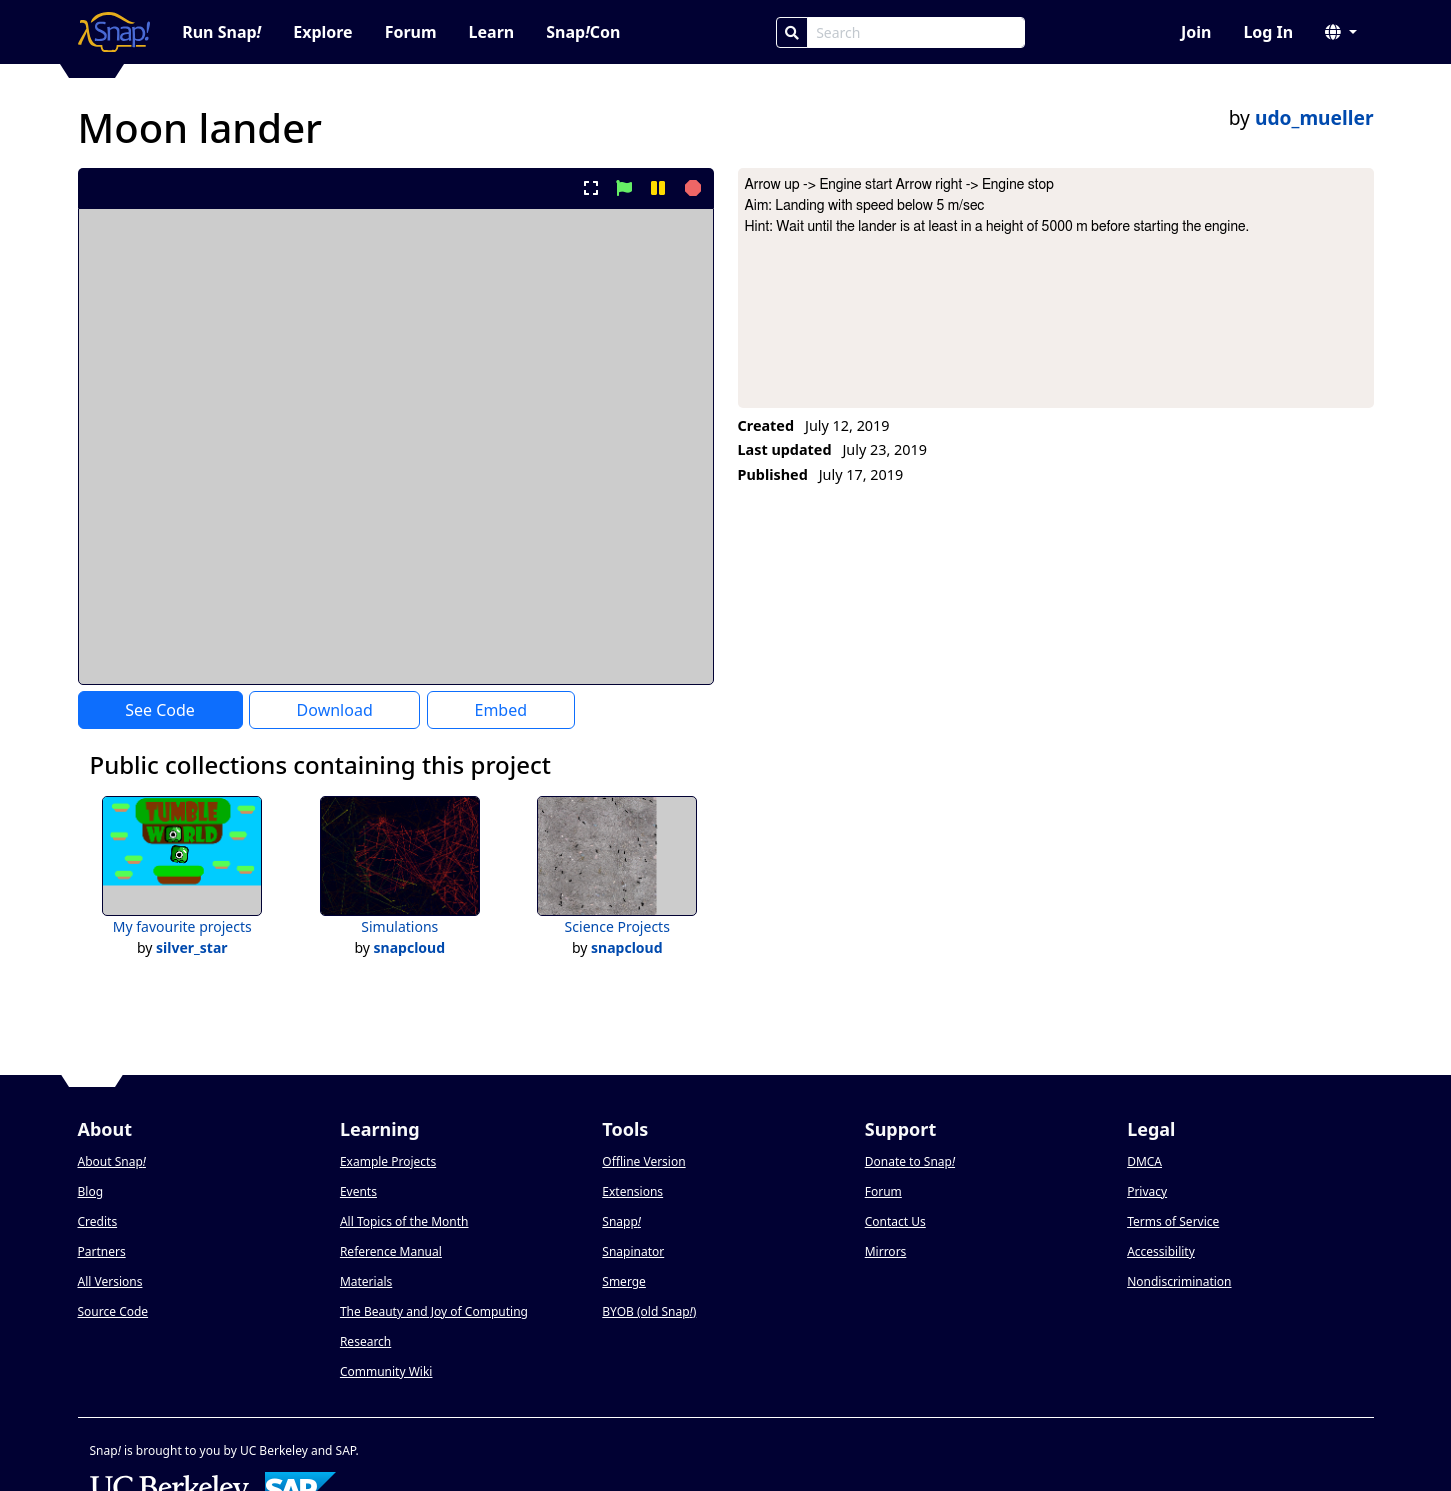 Image resolution: width=1451 pixels, height=1491 pixels. What do you see at coordinates (1144, 1161) in the screenshot?
I see `DMCA` at bounding box center [1144, 1161].